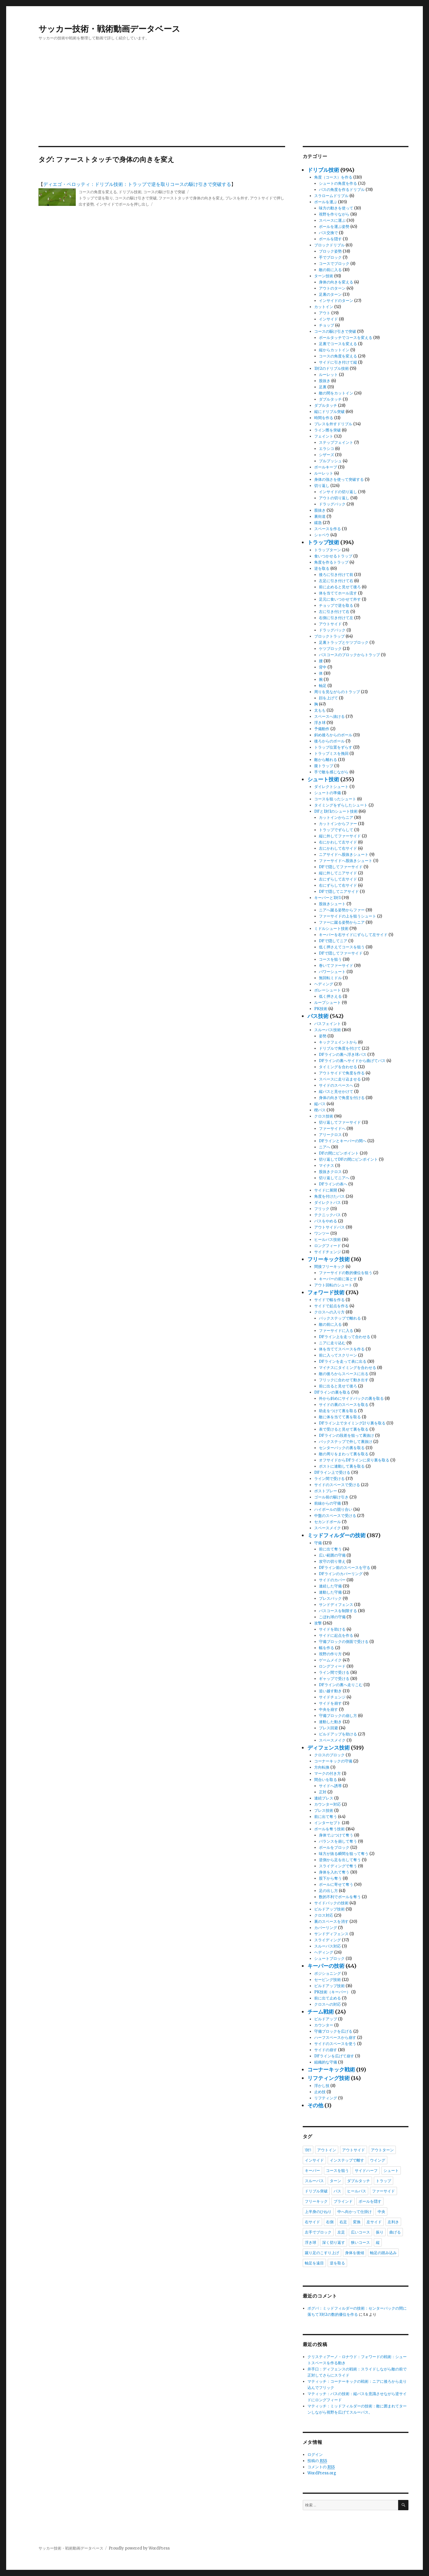  Describe the element at coordinates (348, 1159) in the screenshot. I see `切り返してDFの間にピンポイント` at that location.